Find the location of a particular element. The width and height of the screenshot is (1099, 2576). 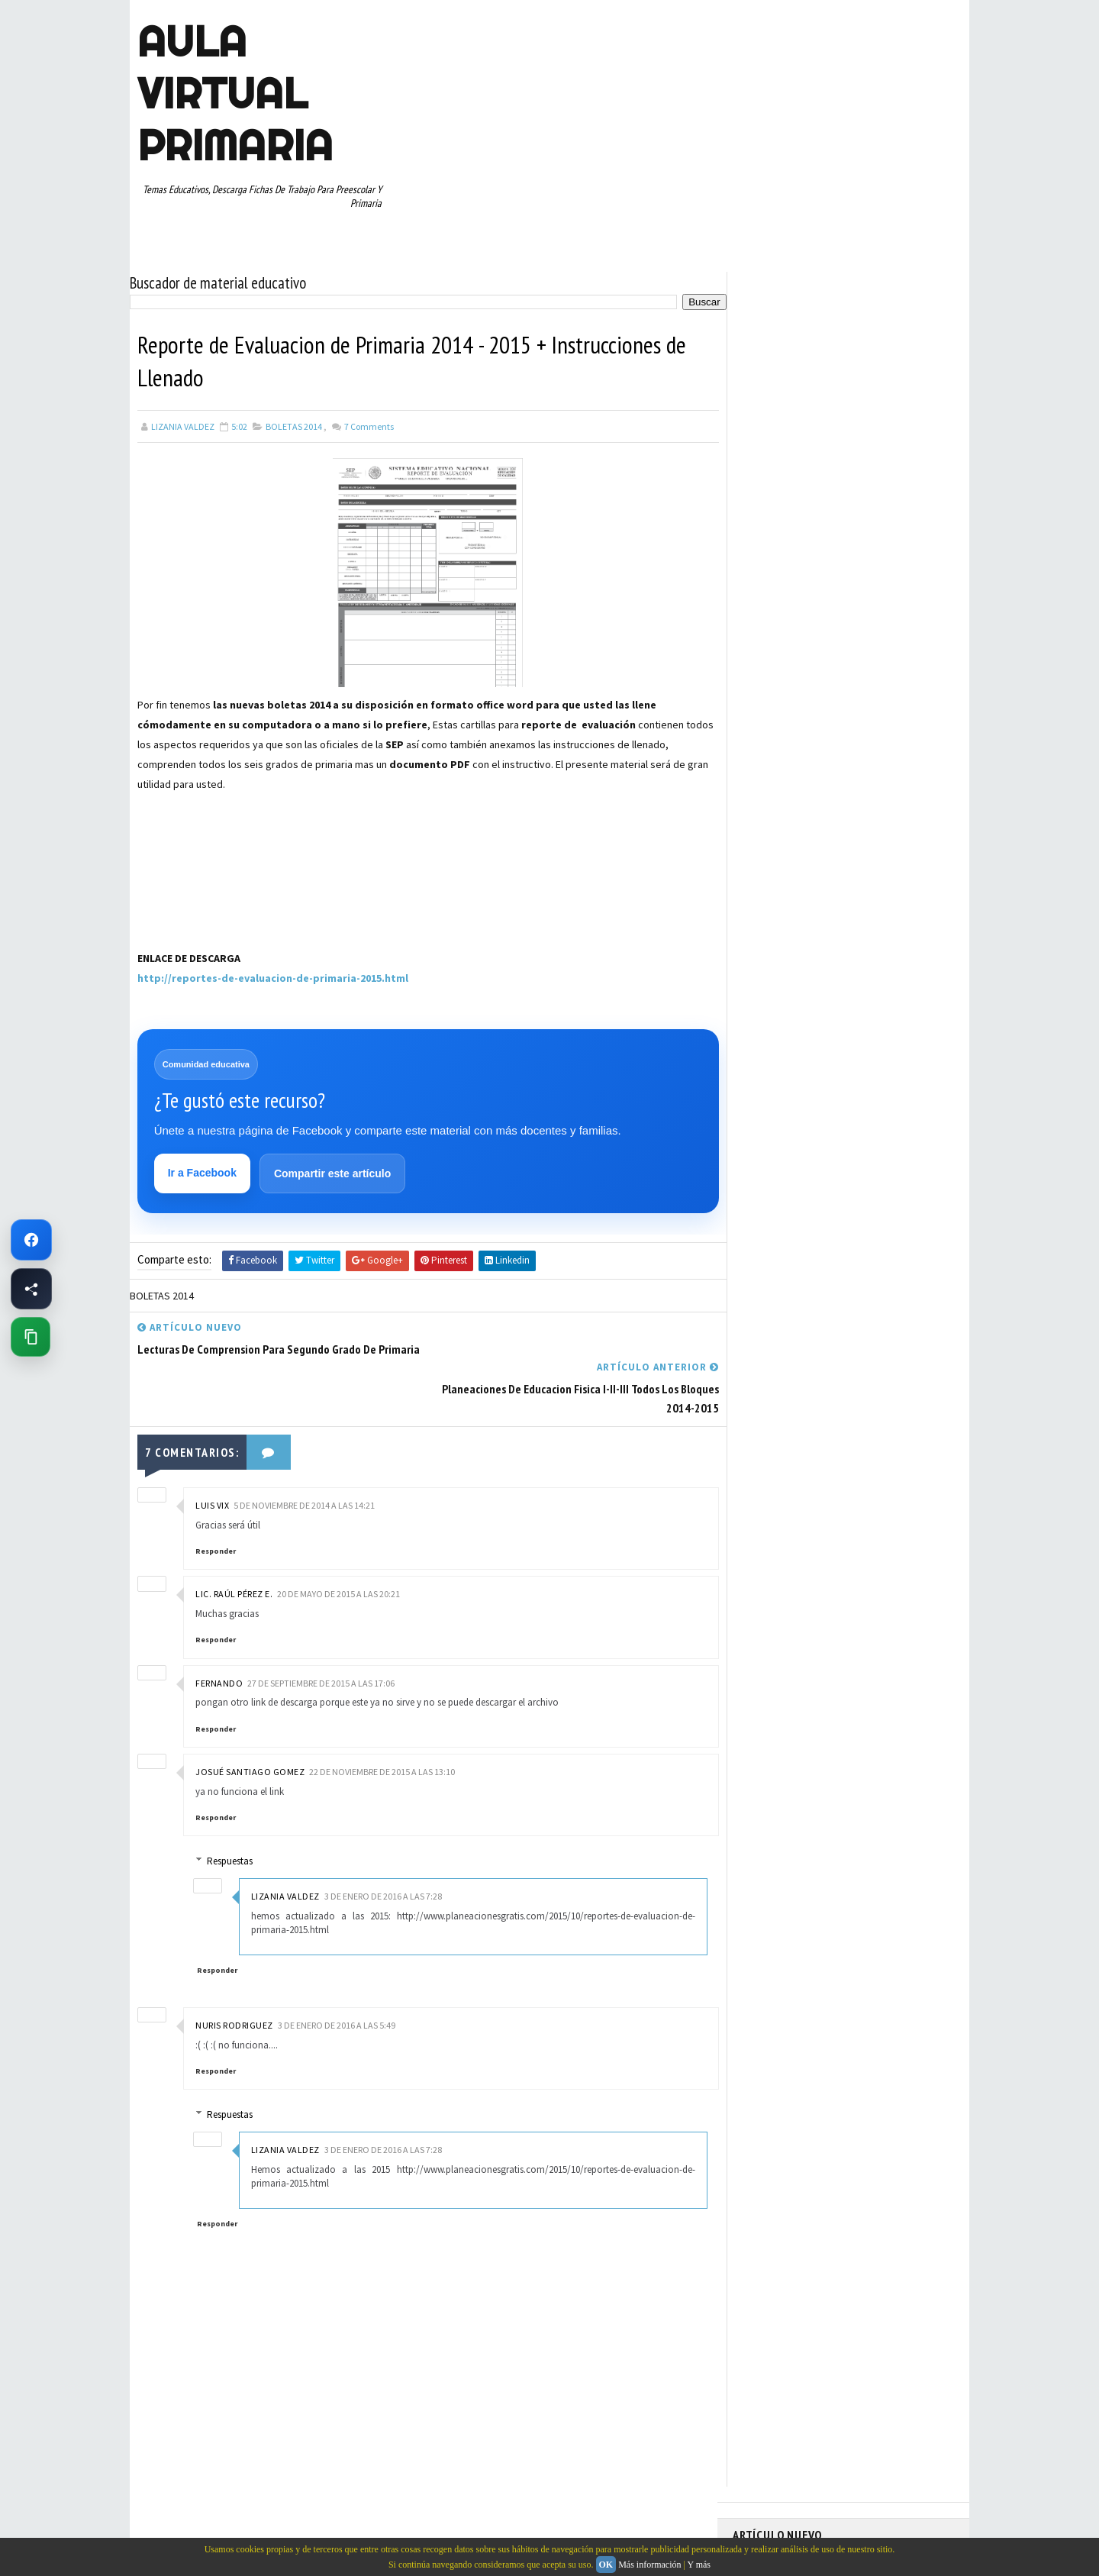

[Advertisement] is located at coordinates (213, 888).